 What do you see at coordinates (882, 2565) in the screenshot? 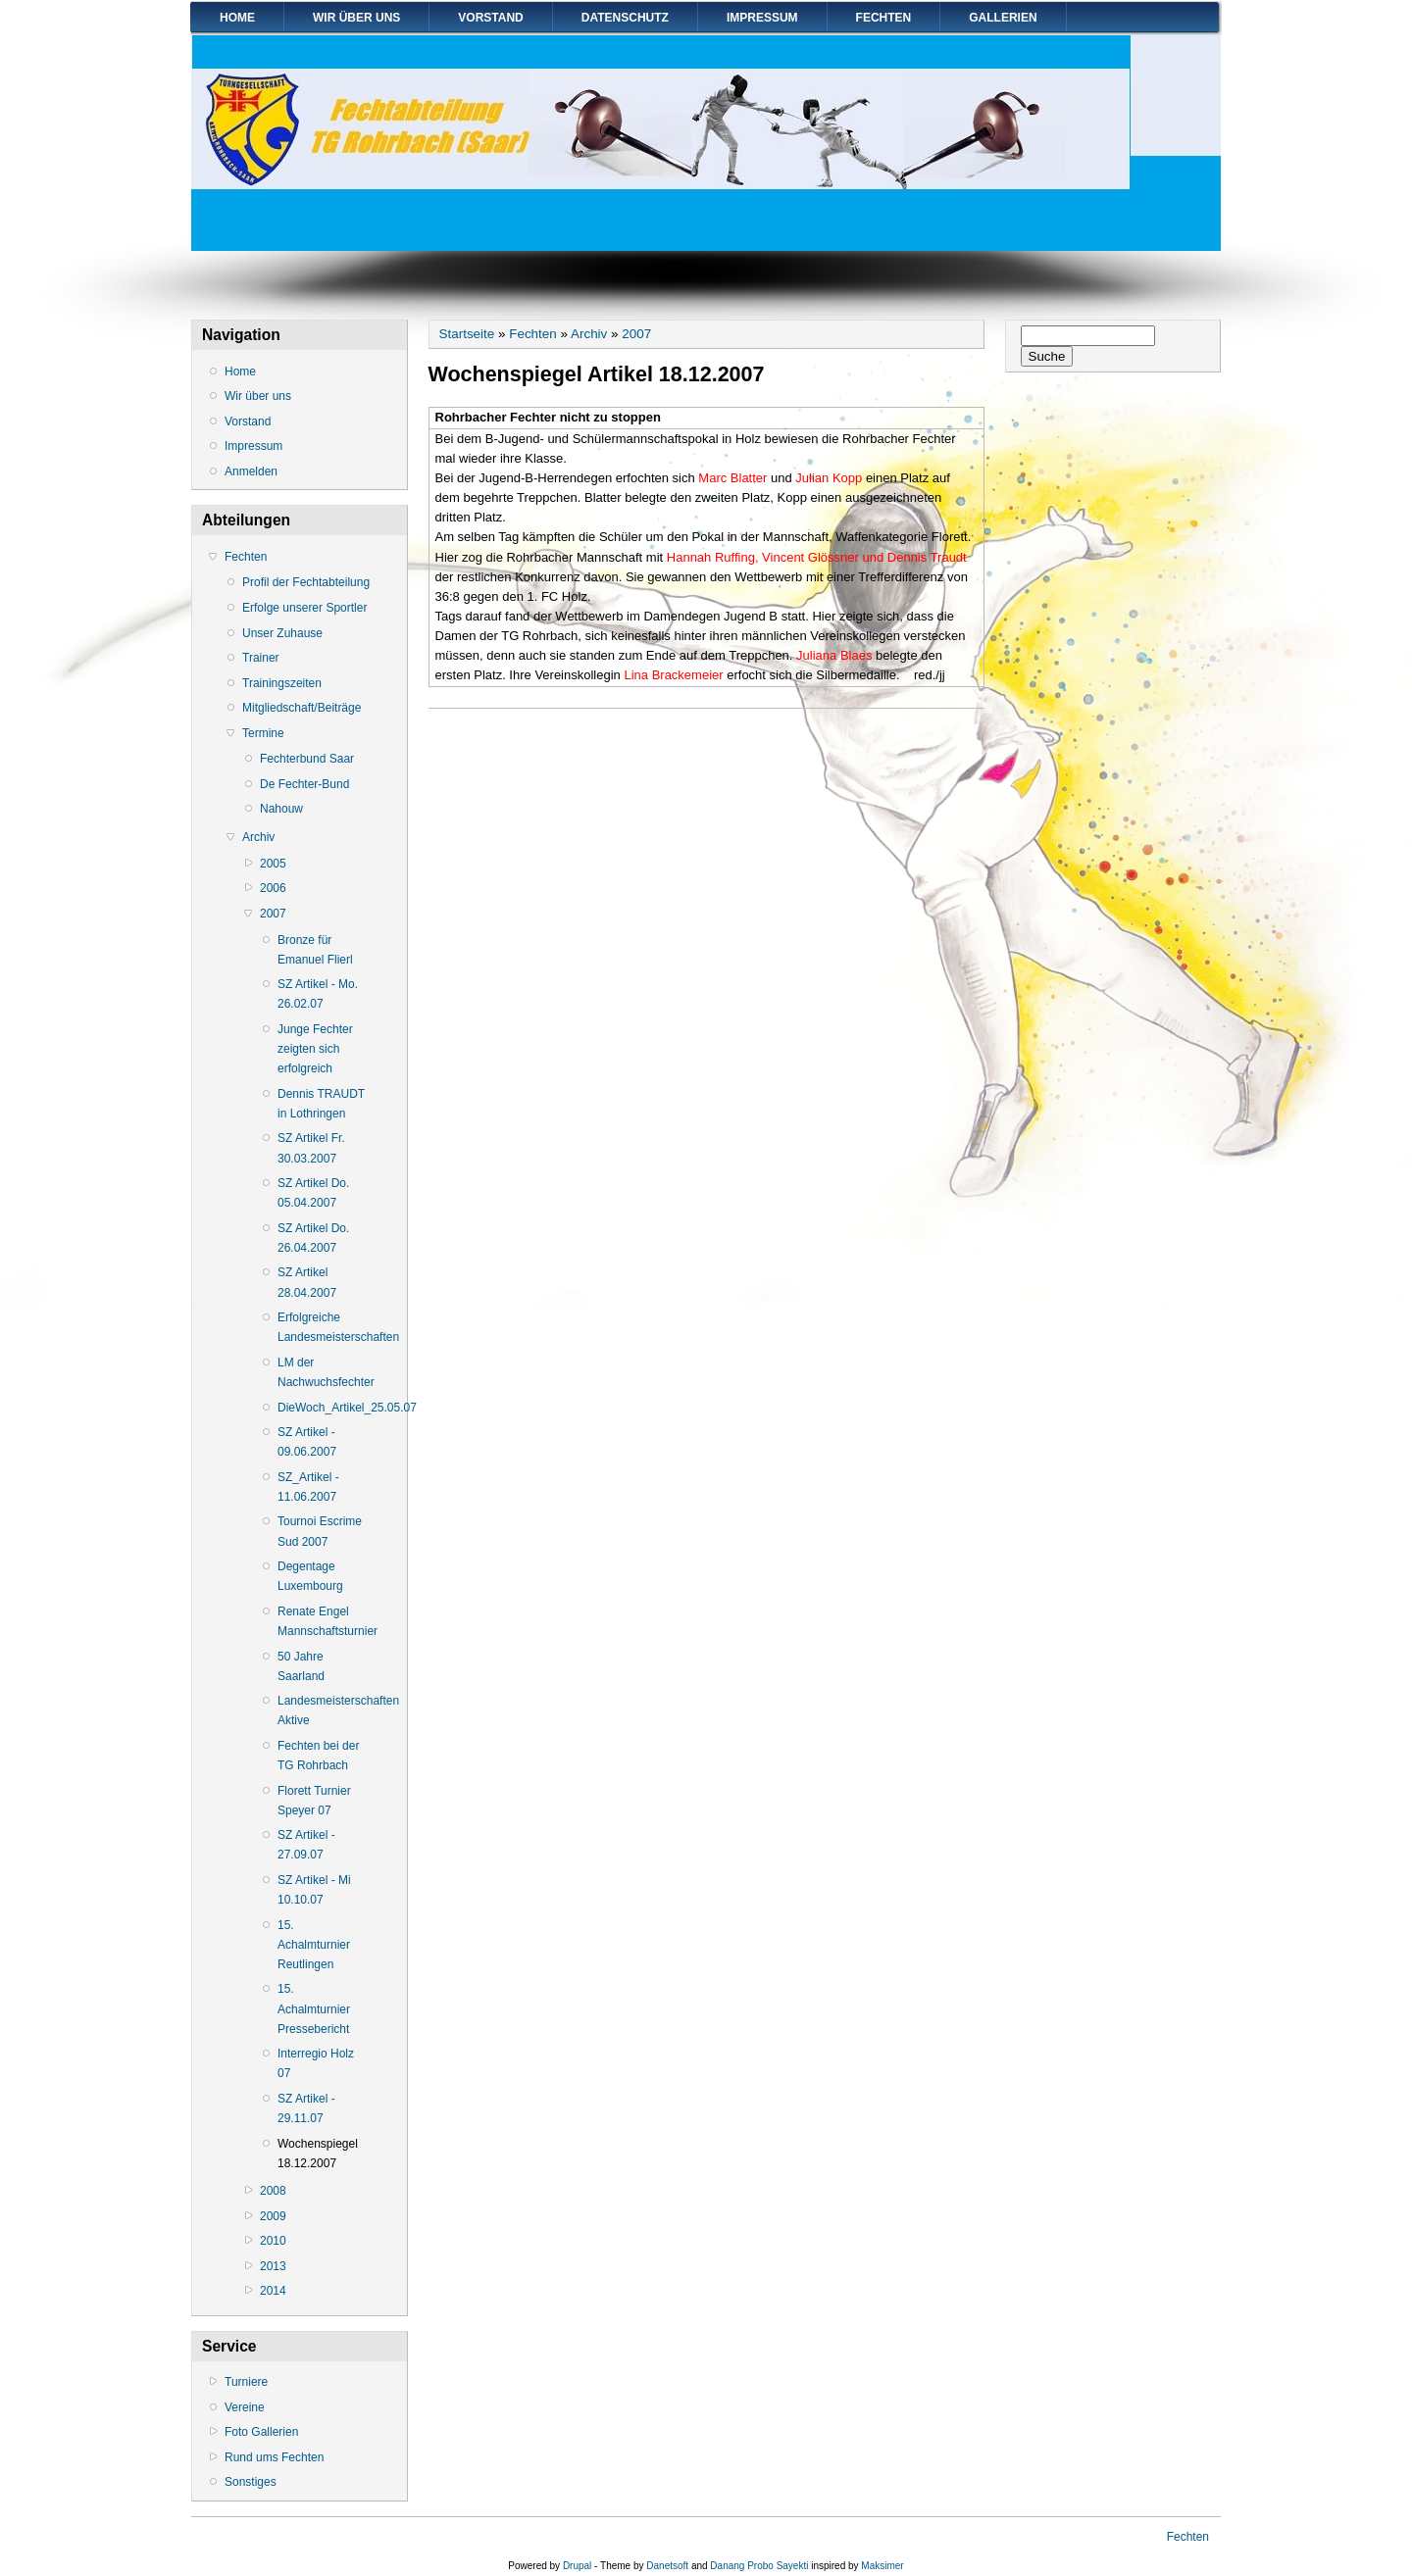
I see `Maksimer` at bounding box center [882, 2565].